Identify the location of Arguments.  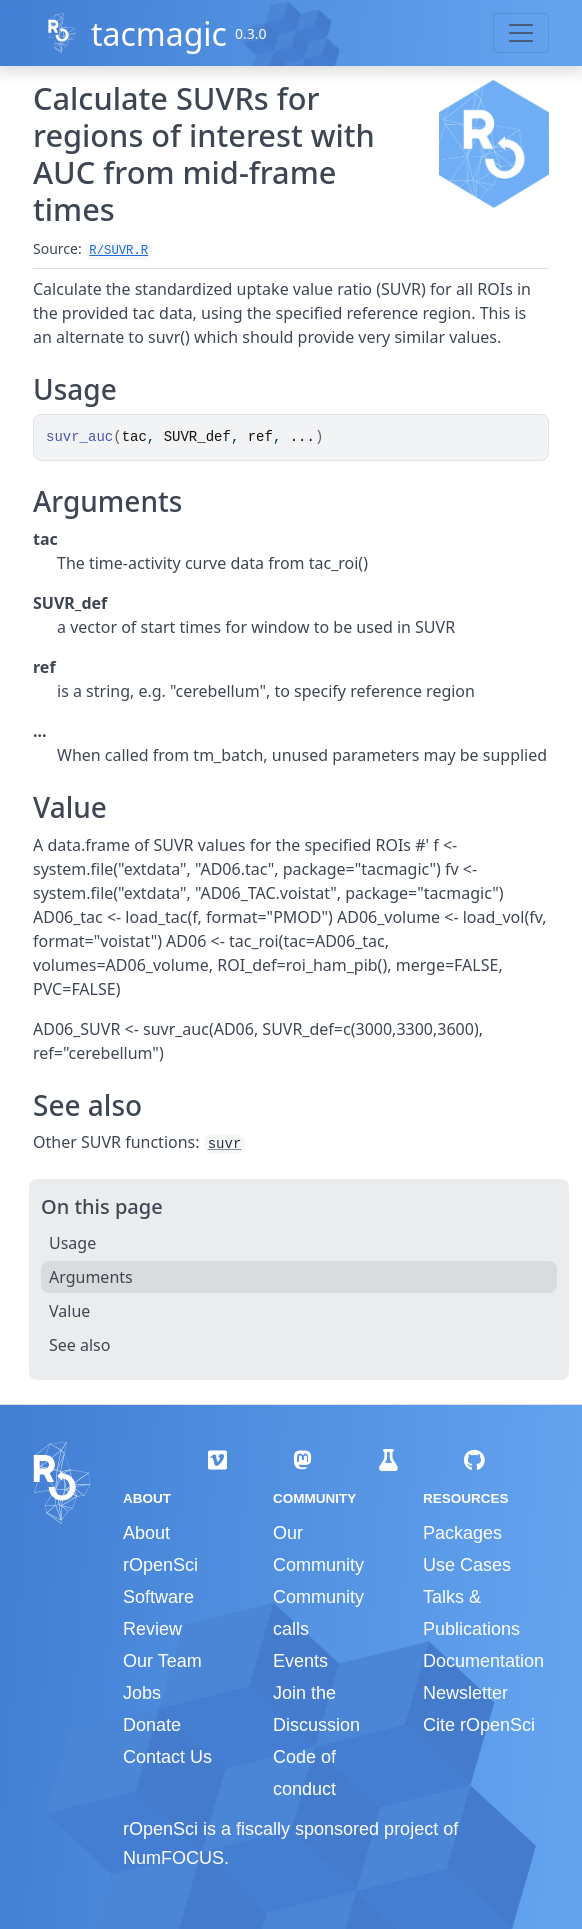
(91, 1277).